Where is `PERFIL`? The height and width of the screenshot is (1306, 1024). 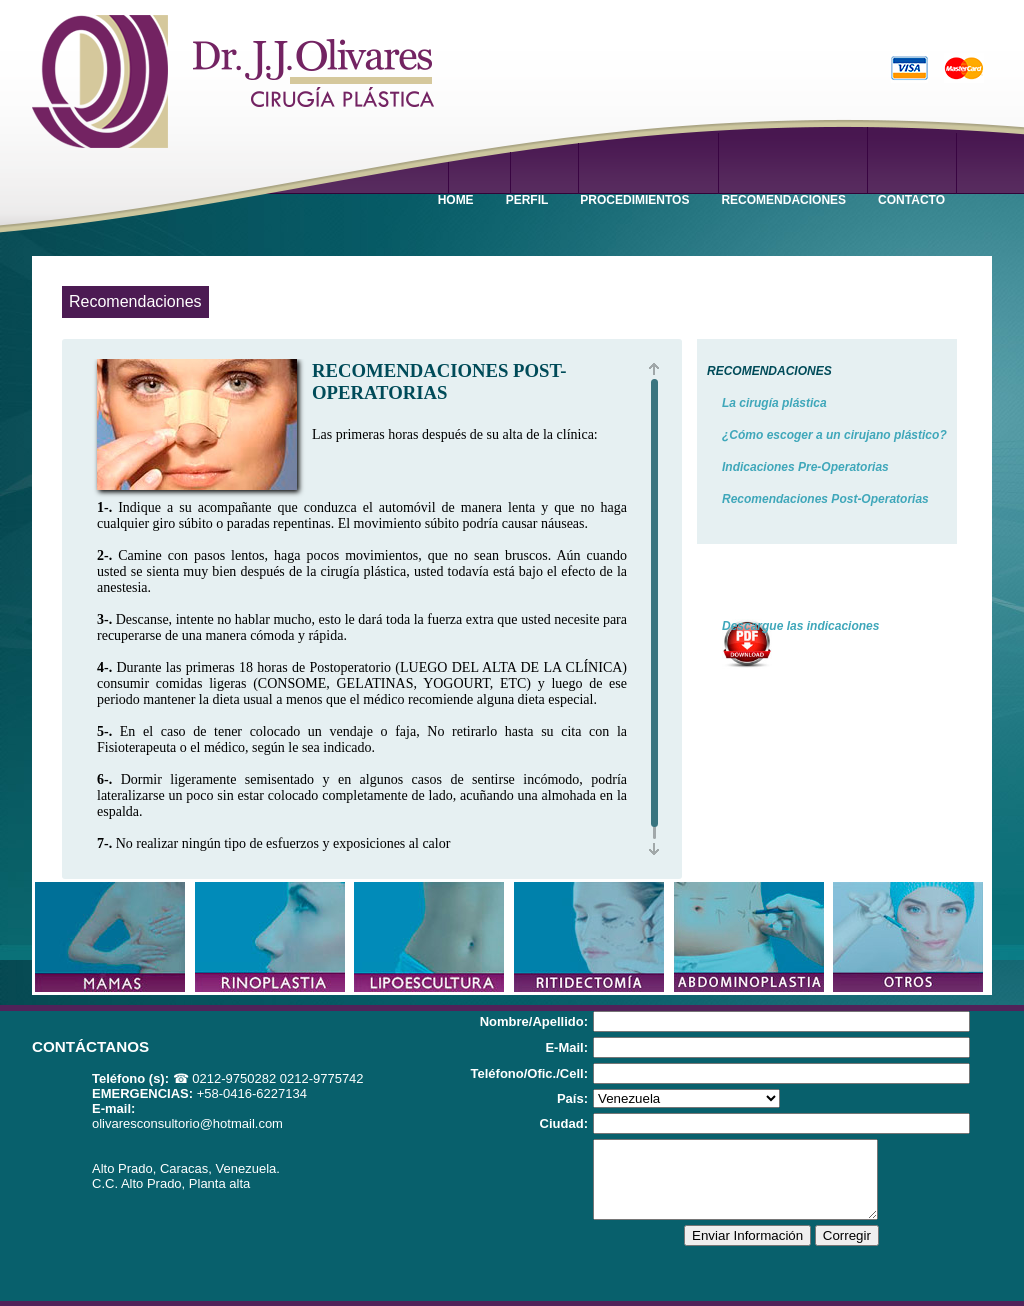 PERFIL is located at coordinates (527, 200).